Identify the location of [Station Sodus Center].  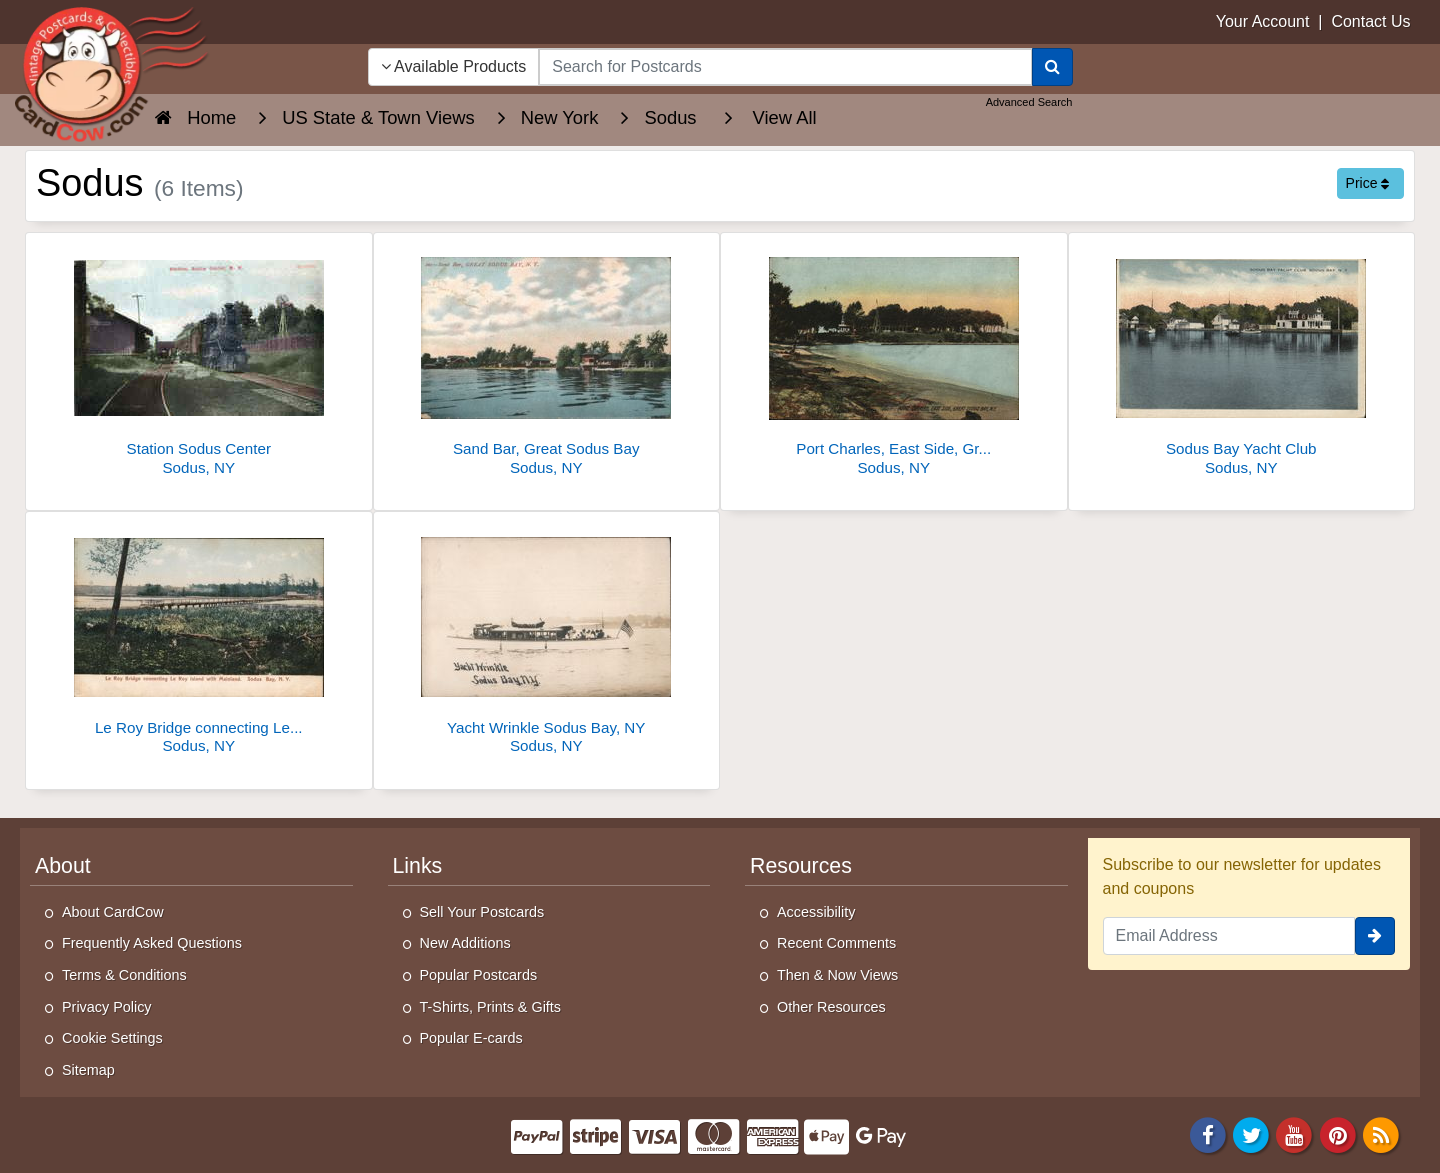
(199, 359).